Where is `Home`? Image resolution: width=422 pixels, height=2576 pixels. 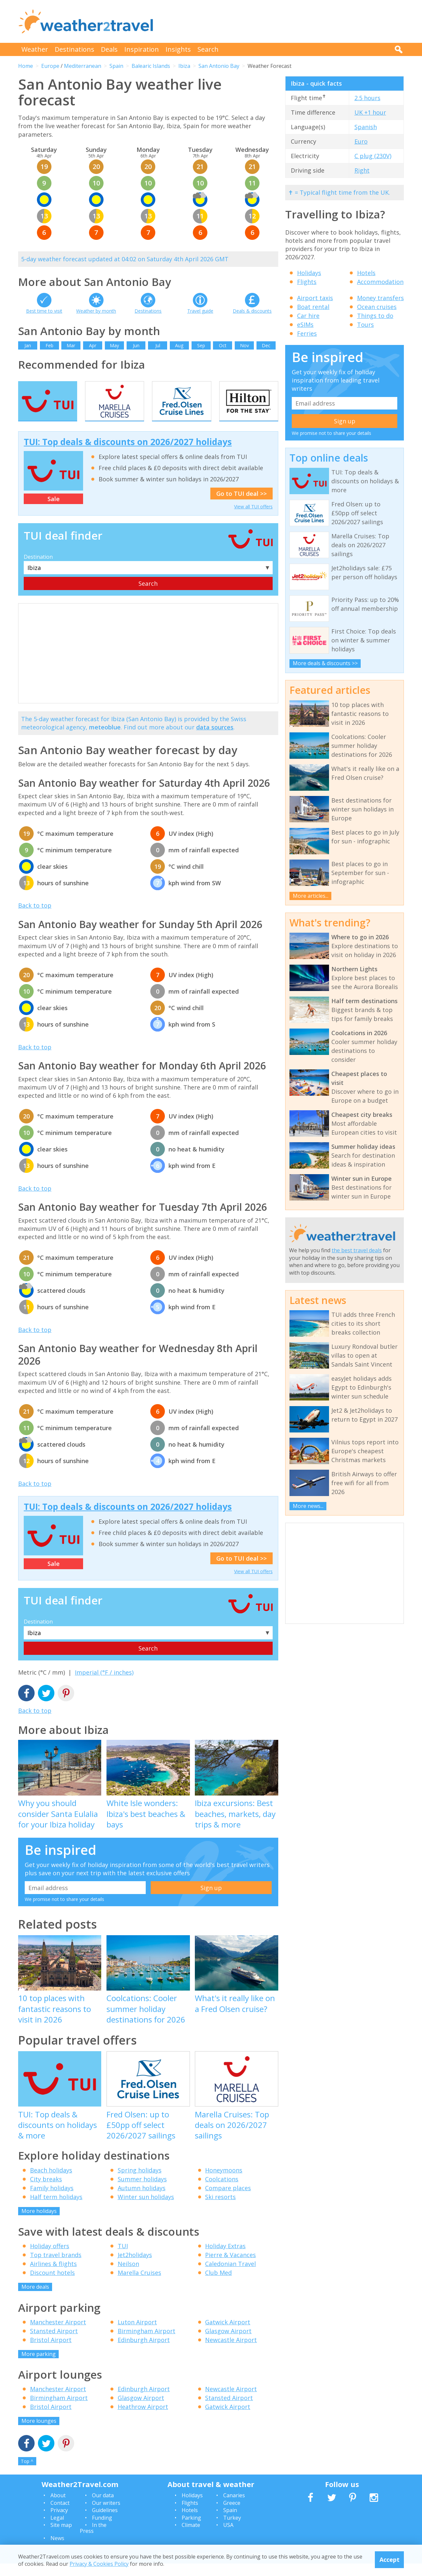 Home is located at coordinates (25, 66).